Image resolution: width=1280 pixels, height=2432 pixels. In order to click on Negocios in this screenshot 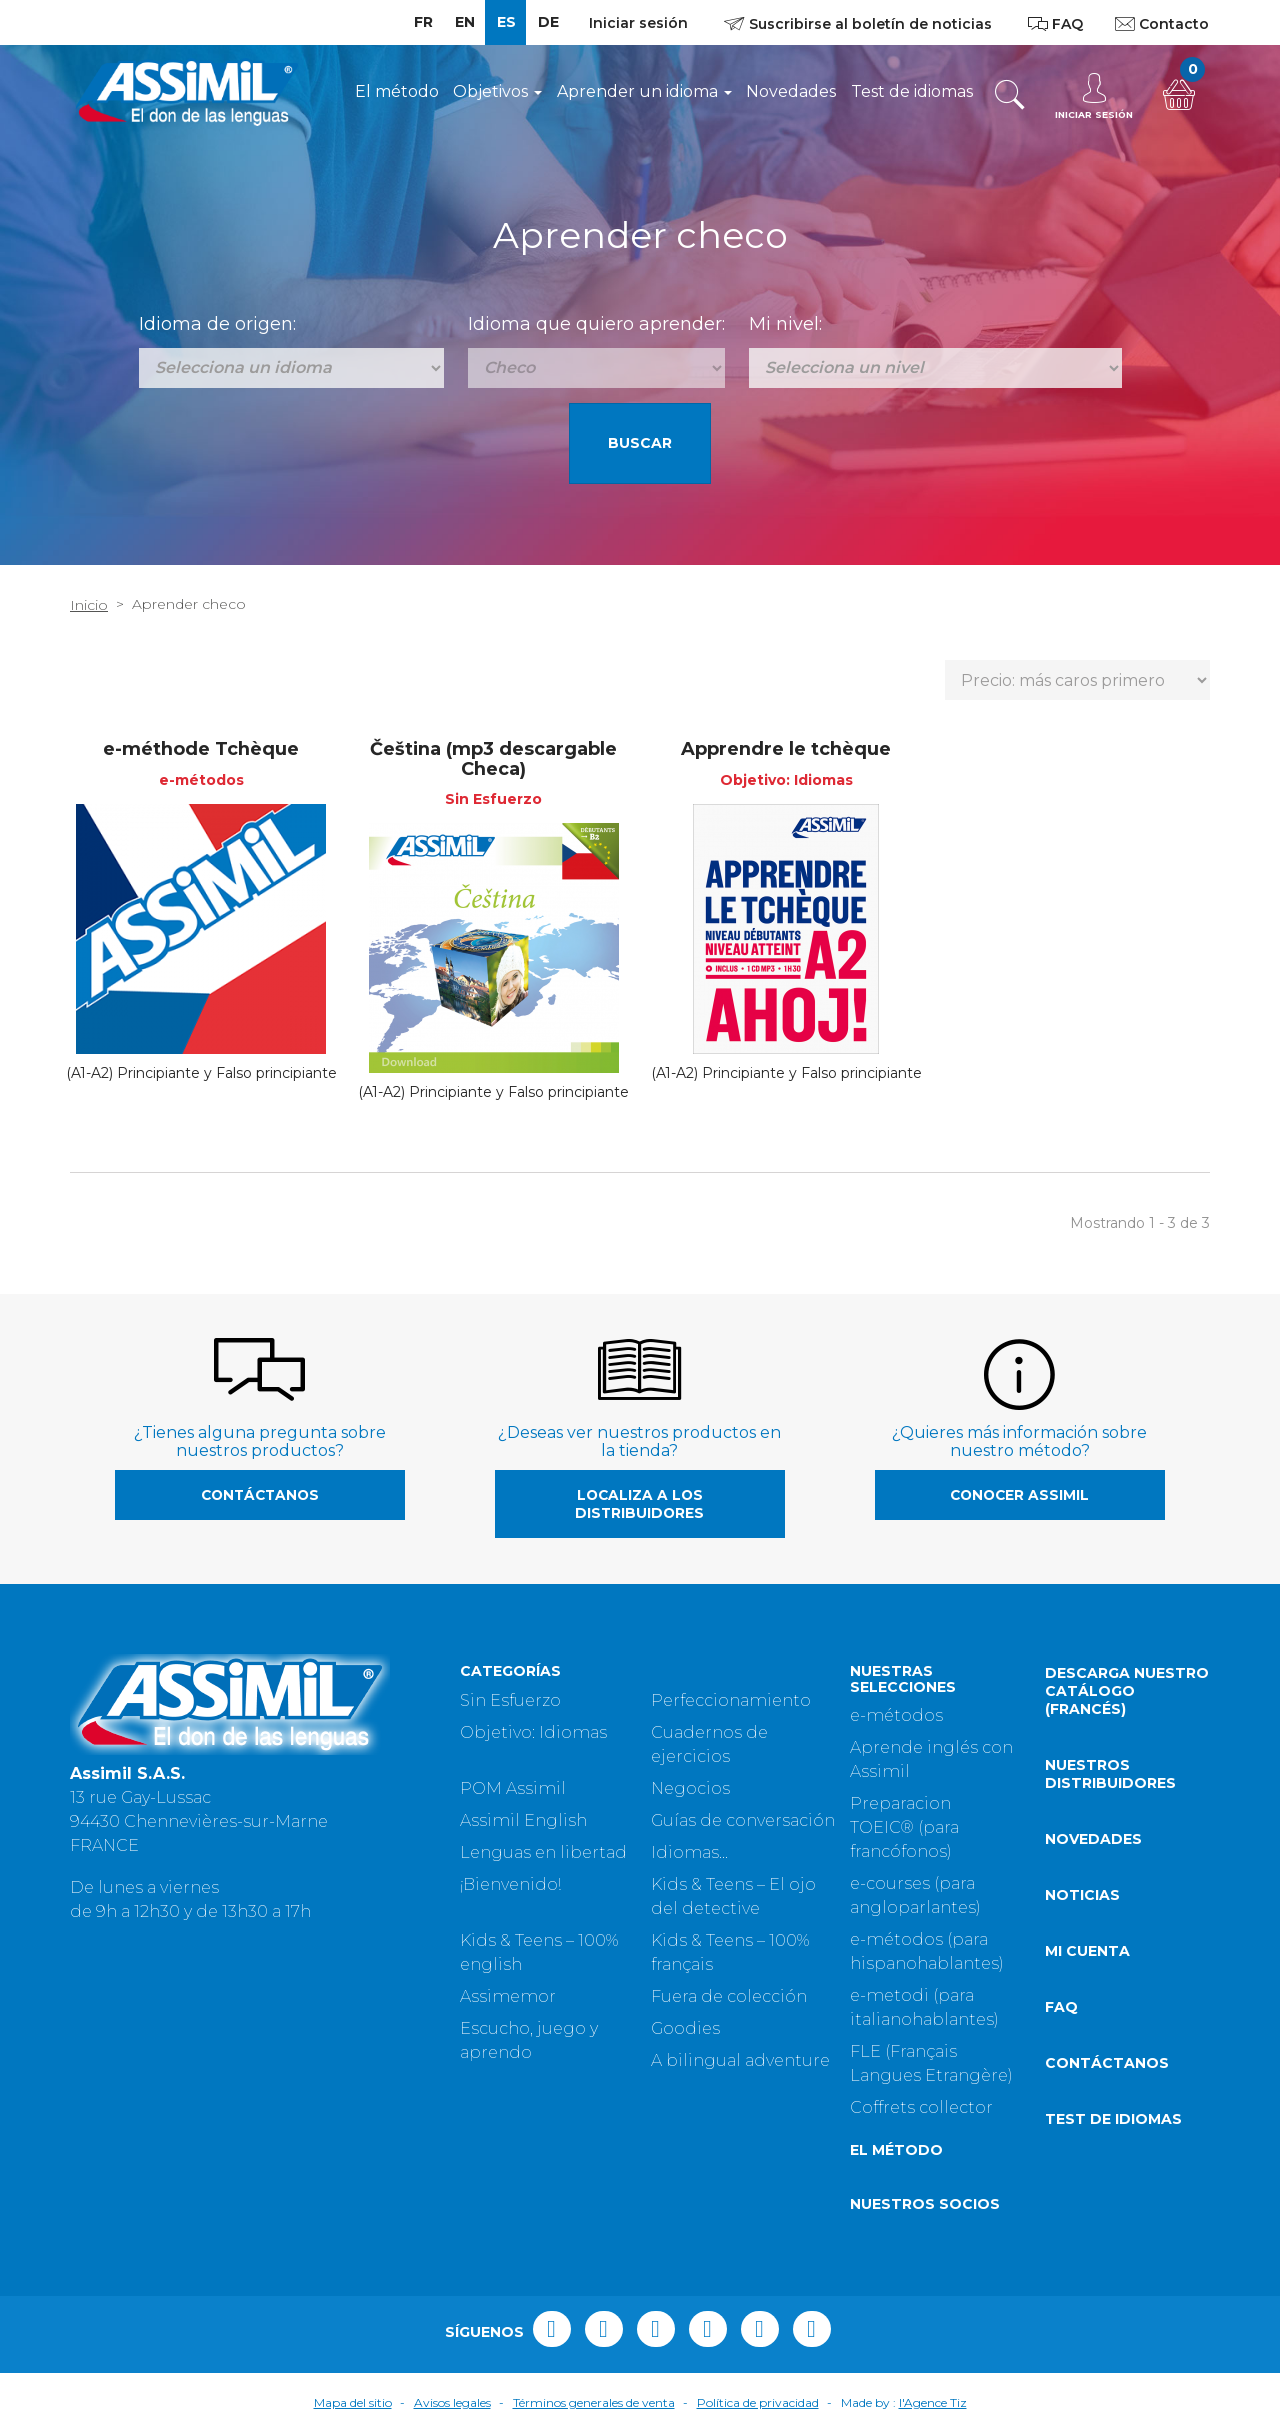, I will do `click(690, 1788)`.